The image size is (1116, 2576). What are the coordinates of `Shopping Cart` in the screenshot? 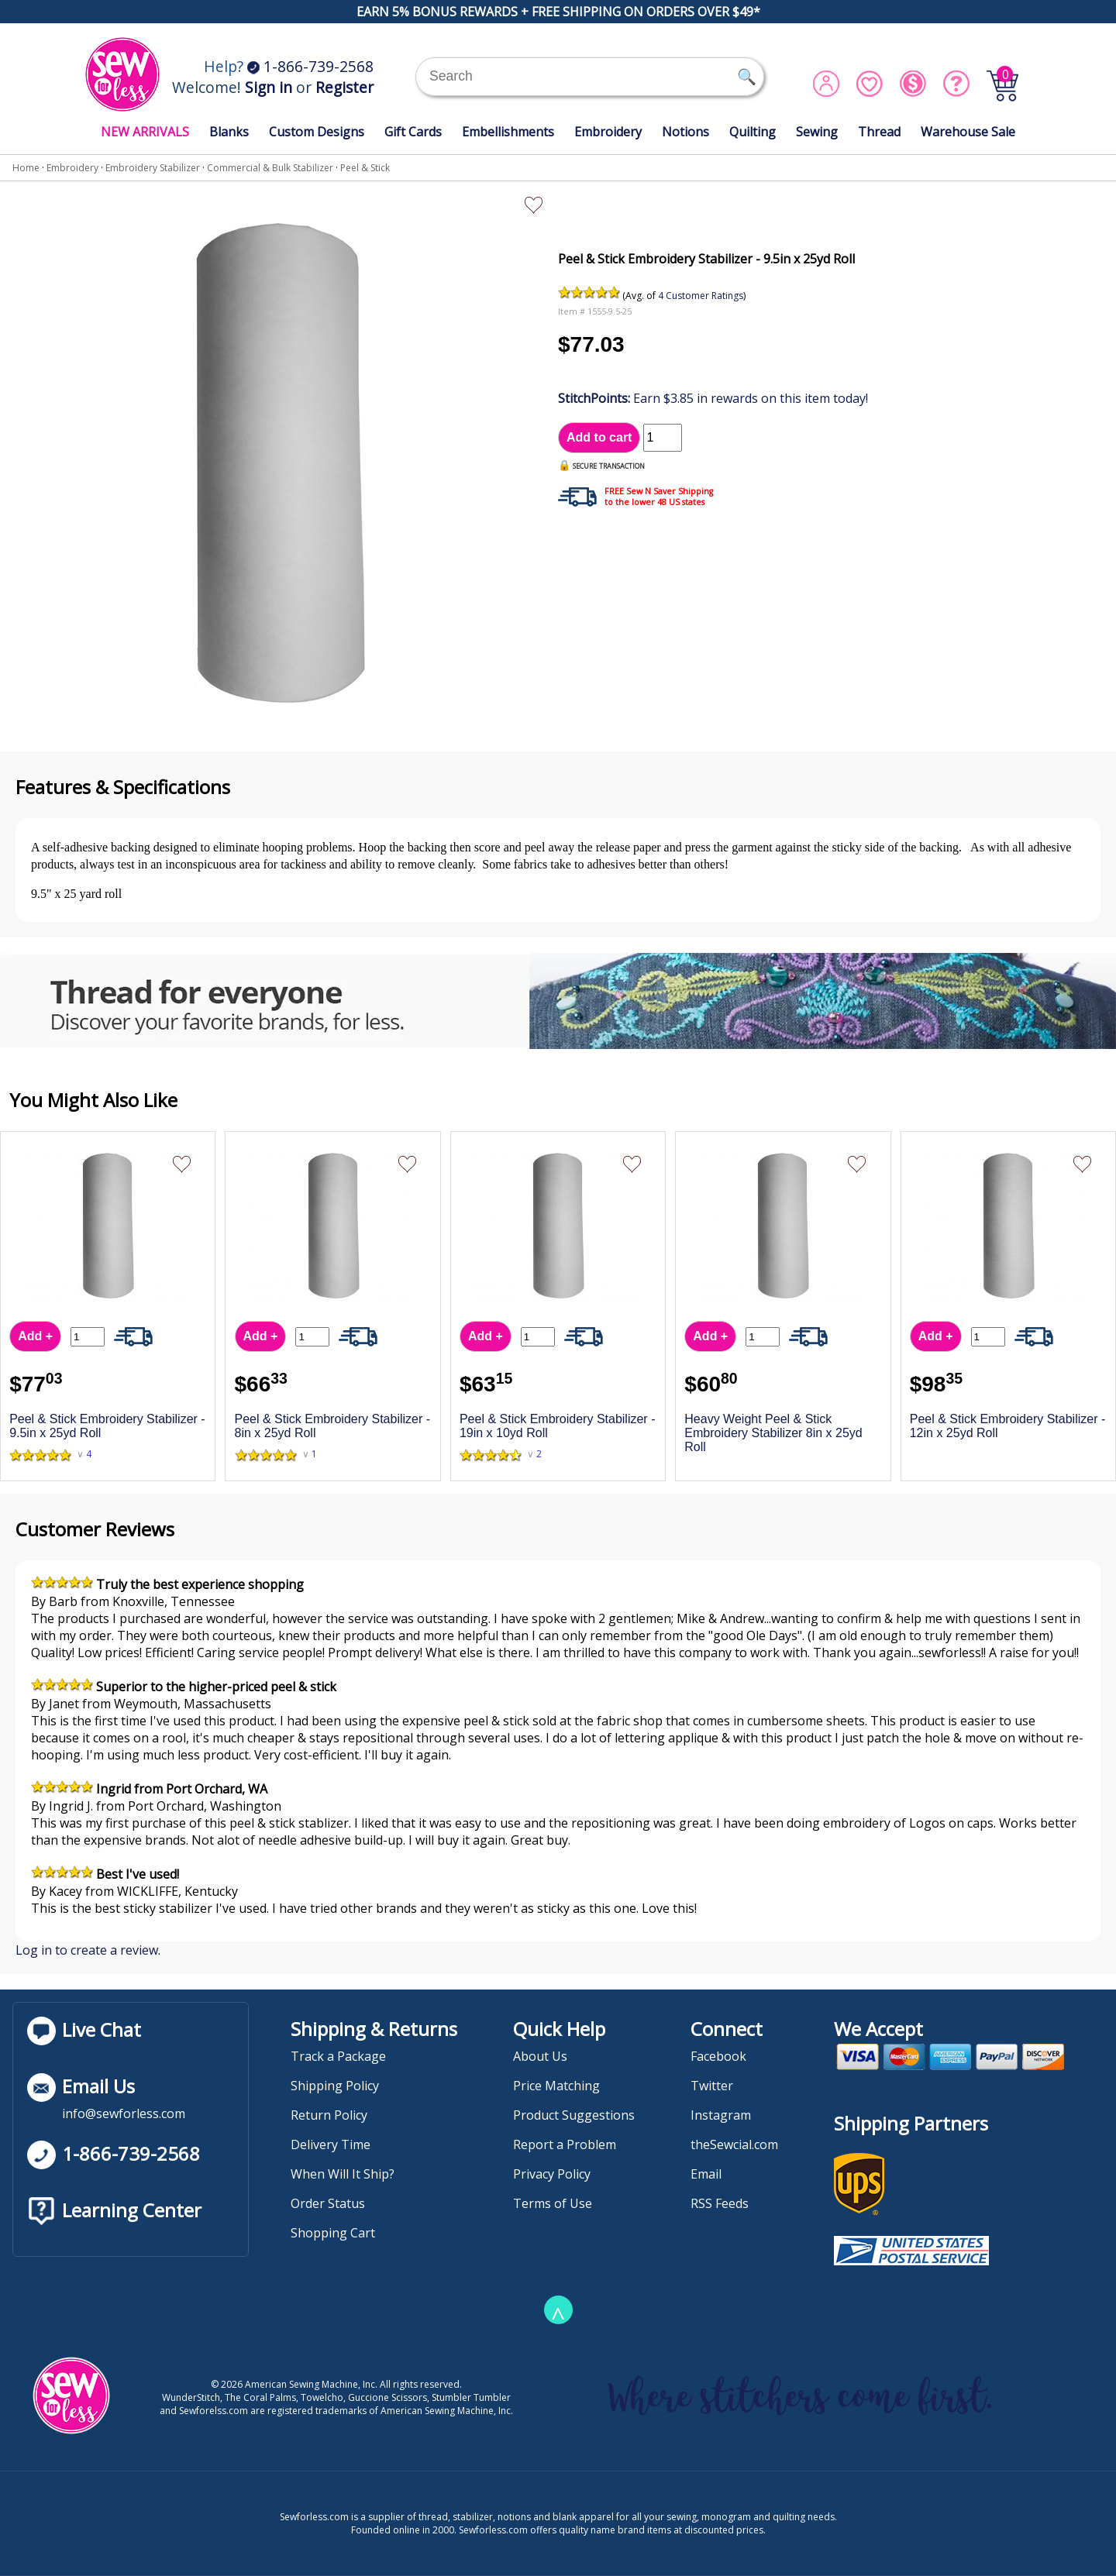 It's located at (333, 2232).